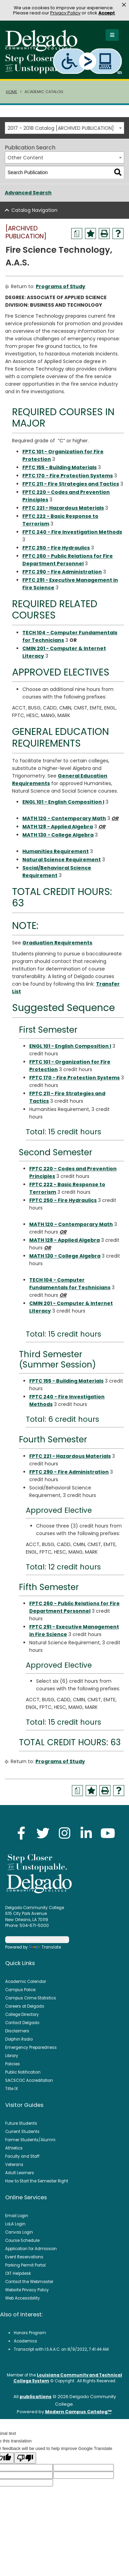 This screenshot has height=2576, width=129. I want to click on Application for Admission, so click(31, 2248).